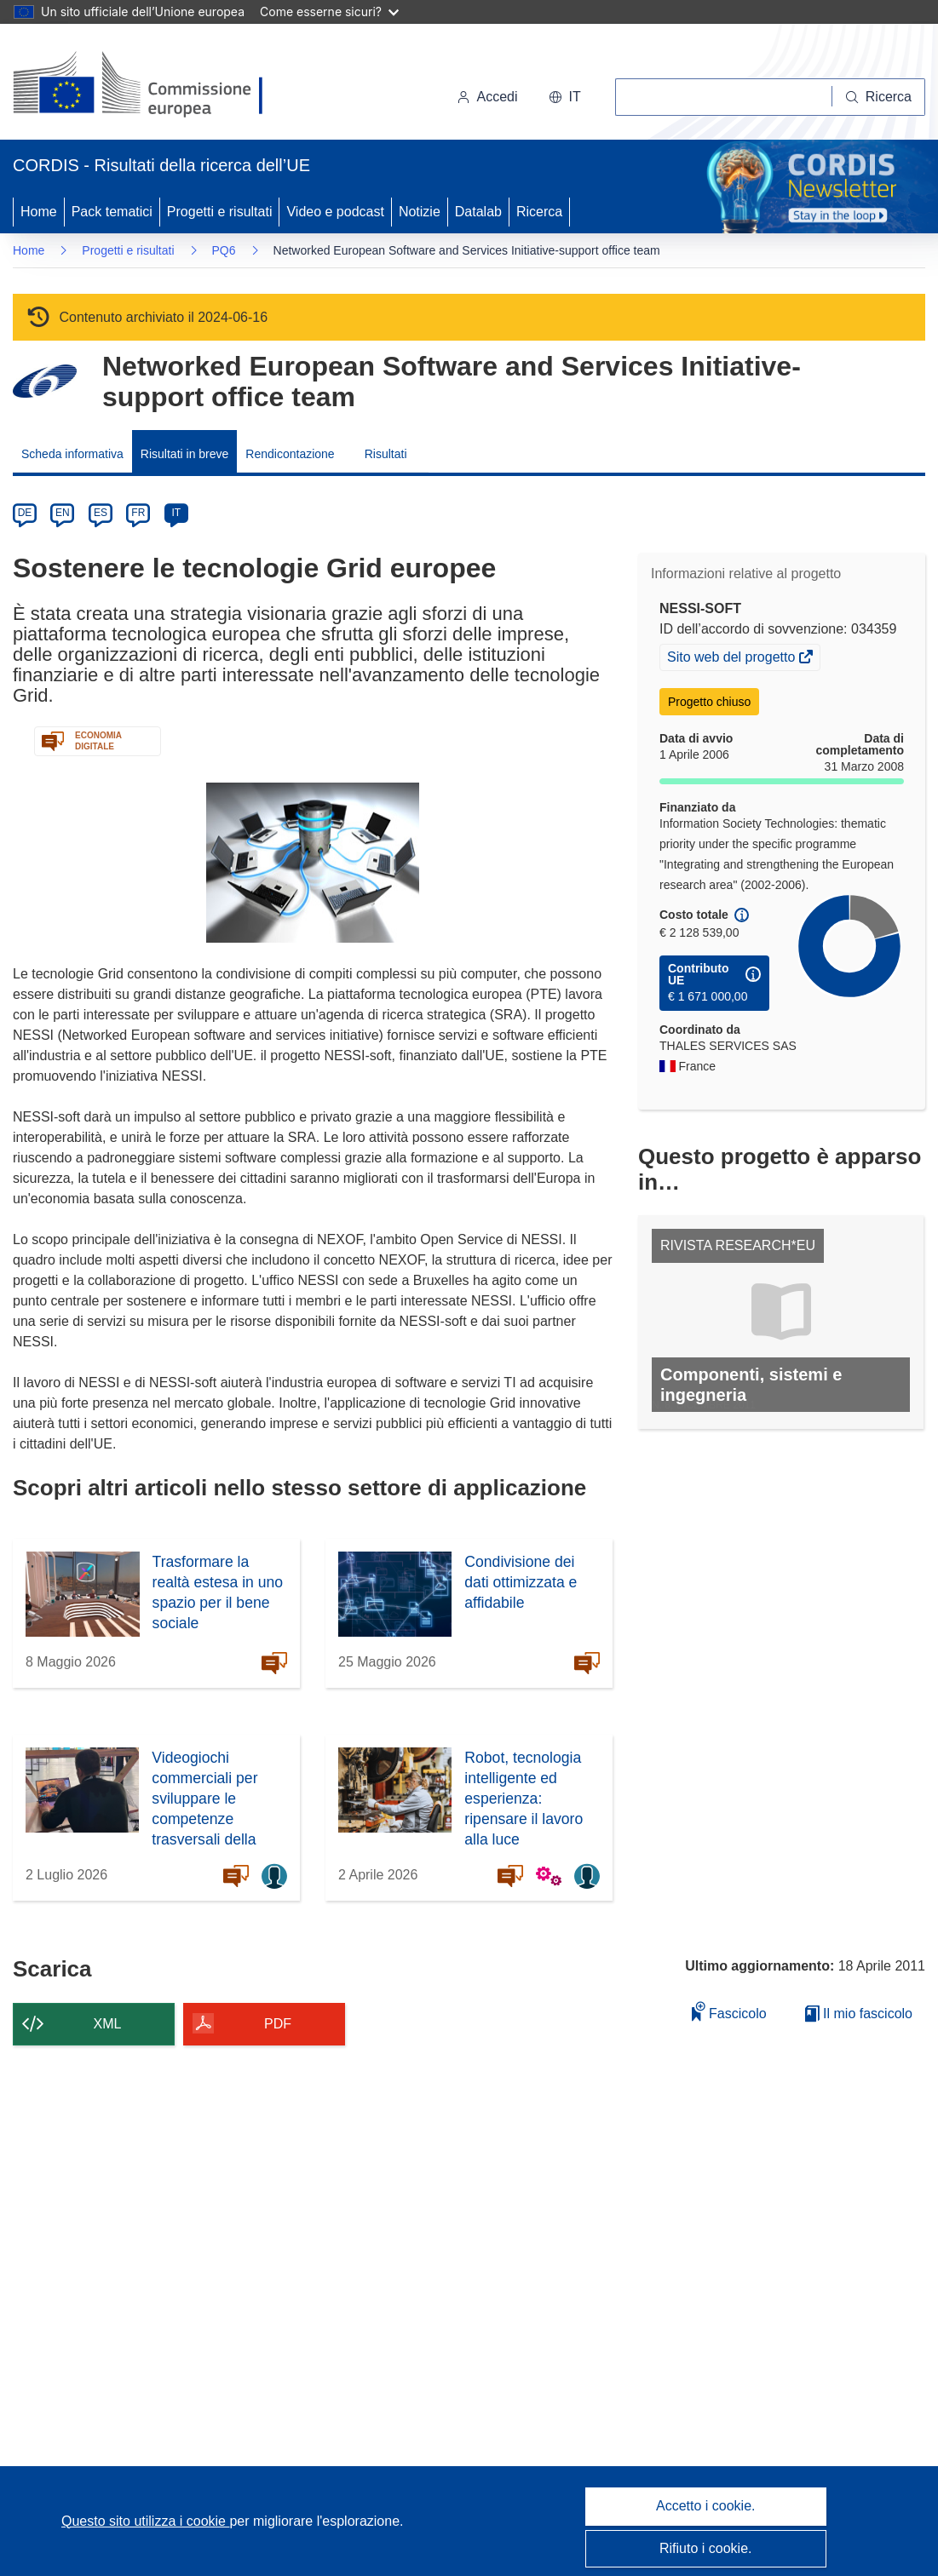 The height and width of the screenshot is (2576, 938). Describe the element at coordinates (224, 250) in the screenshot. I see `PQ6` at that location.